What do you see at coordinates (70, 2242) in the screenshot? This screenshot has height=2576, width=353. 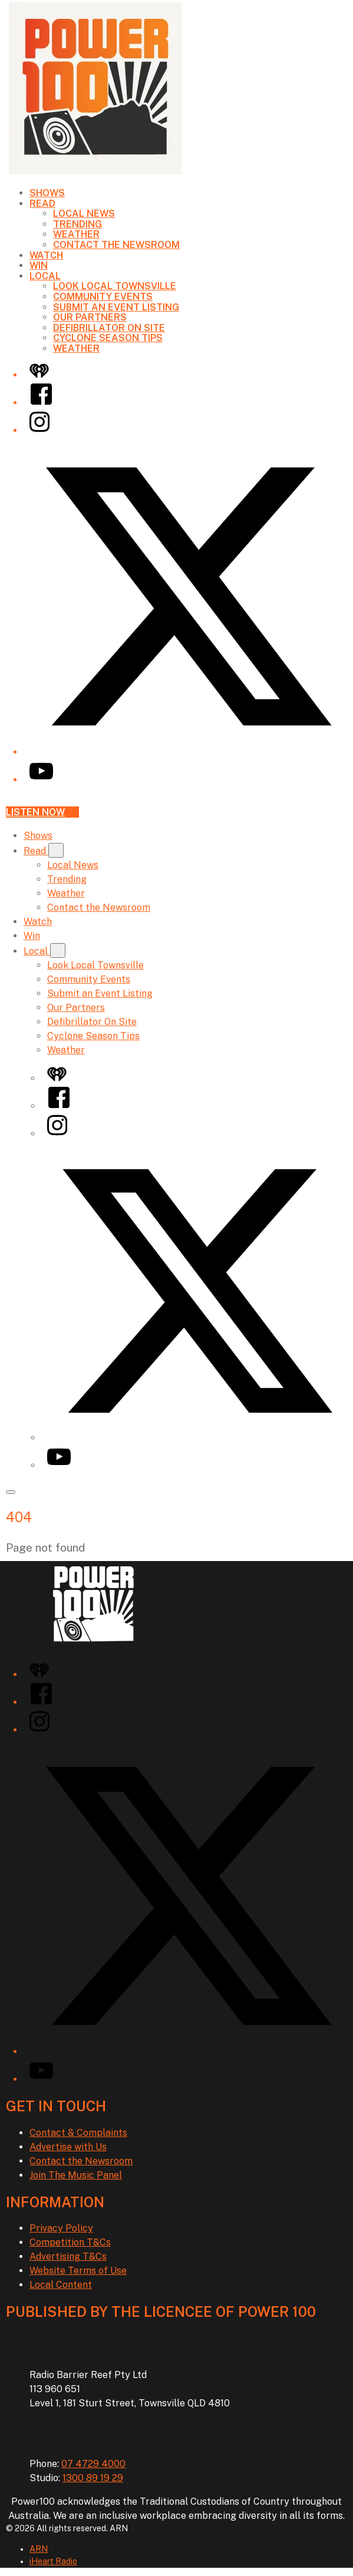 I see `Competition T&Cs` at bounding box center [70, 2242].